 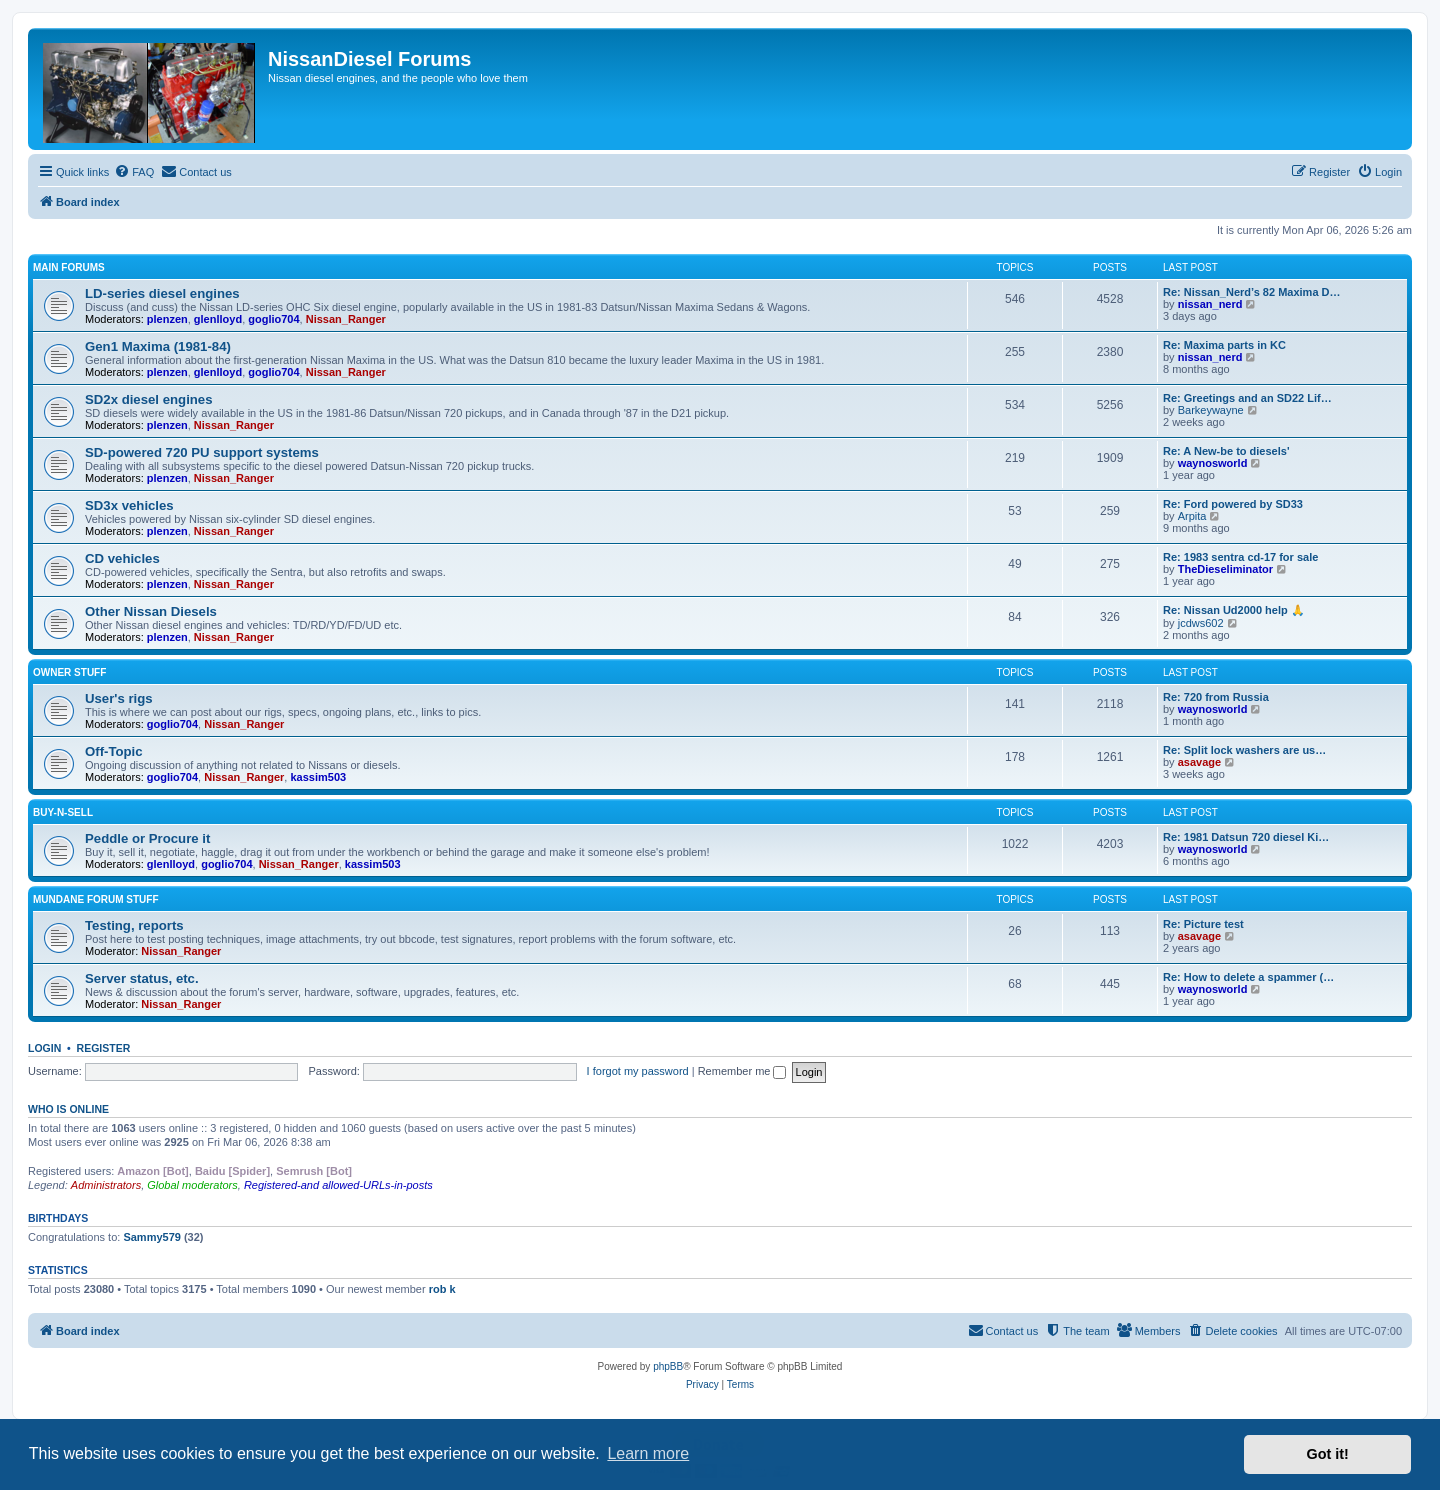 I want to click on Buy-n-Sell, so click(x=63, y=812).